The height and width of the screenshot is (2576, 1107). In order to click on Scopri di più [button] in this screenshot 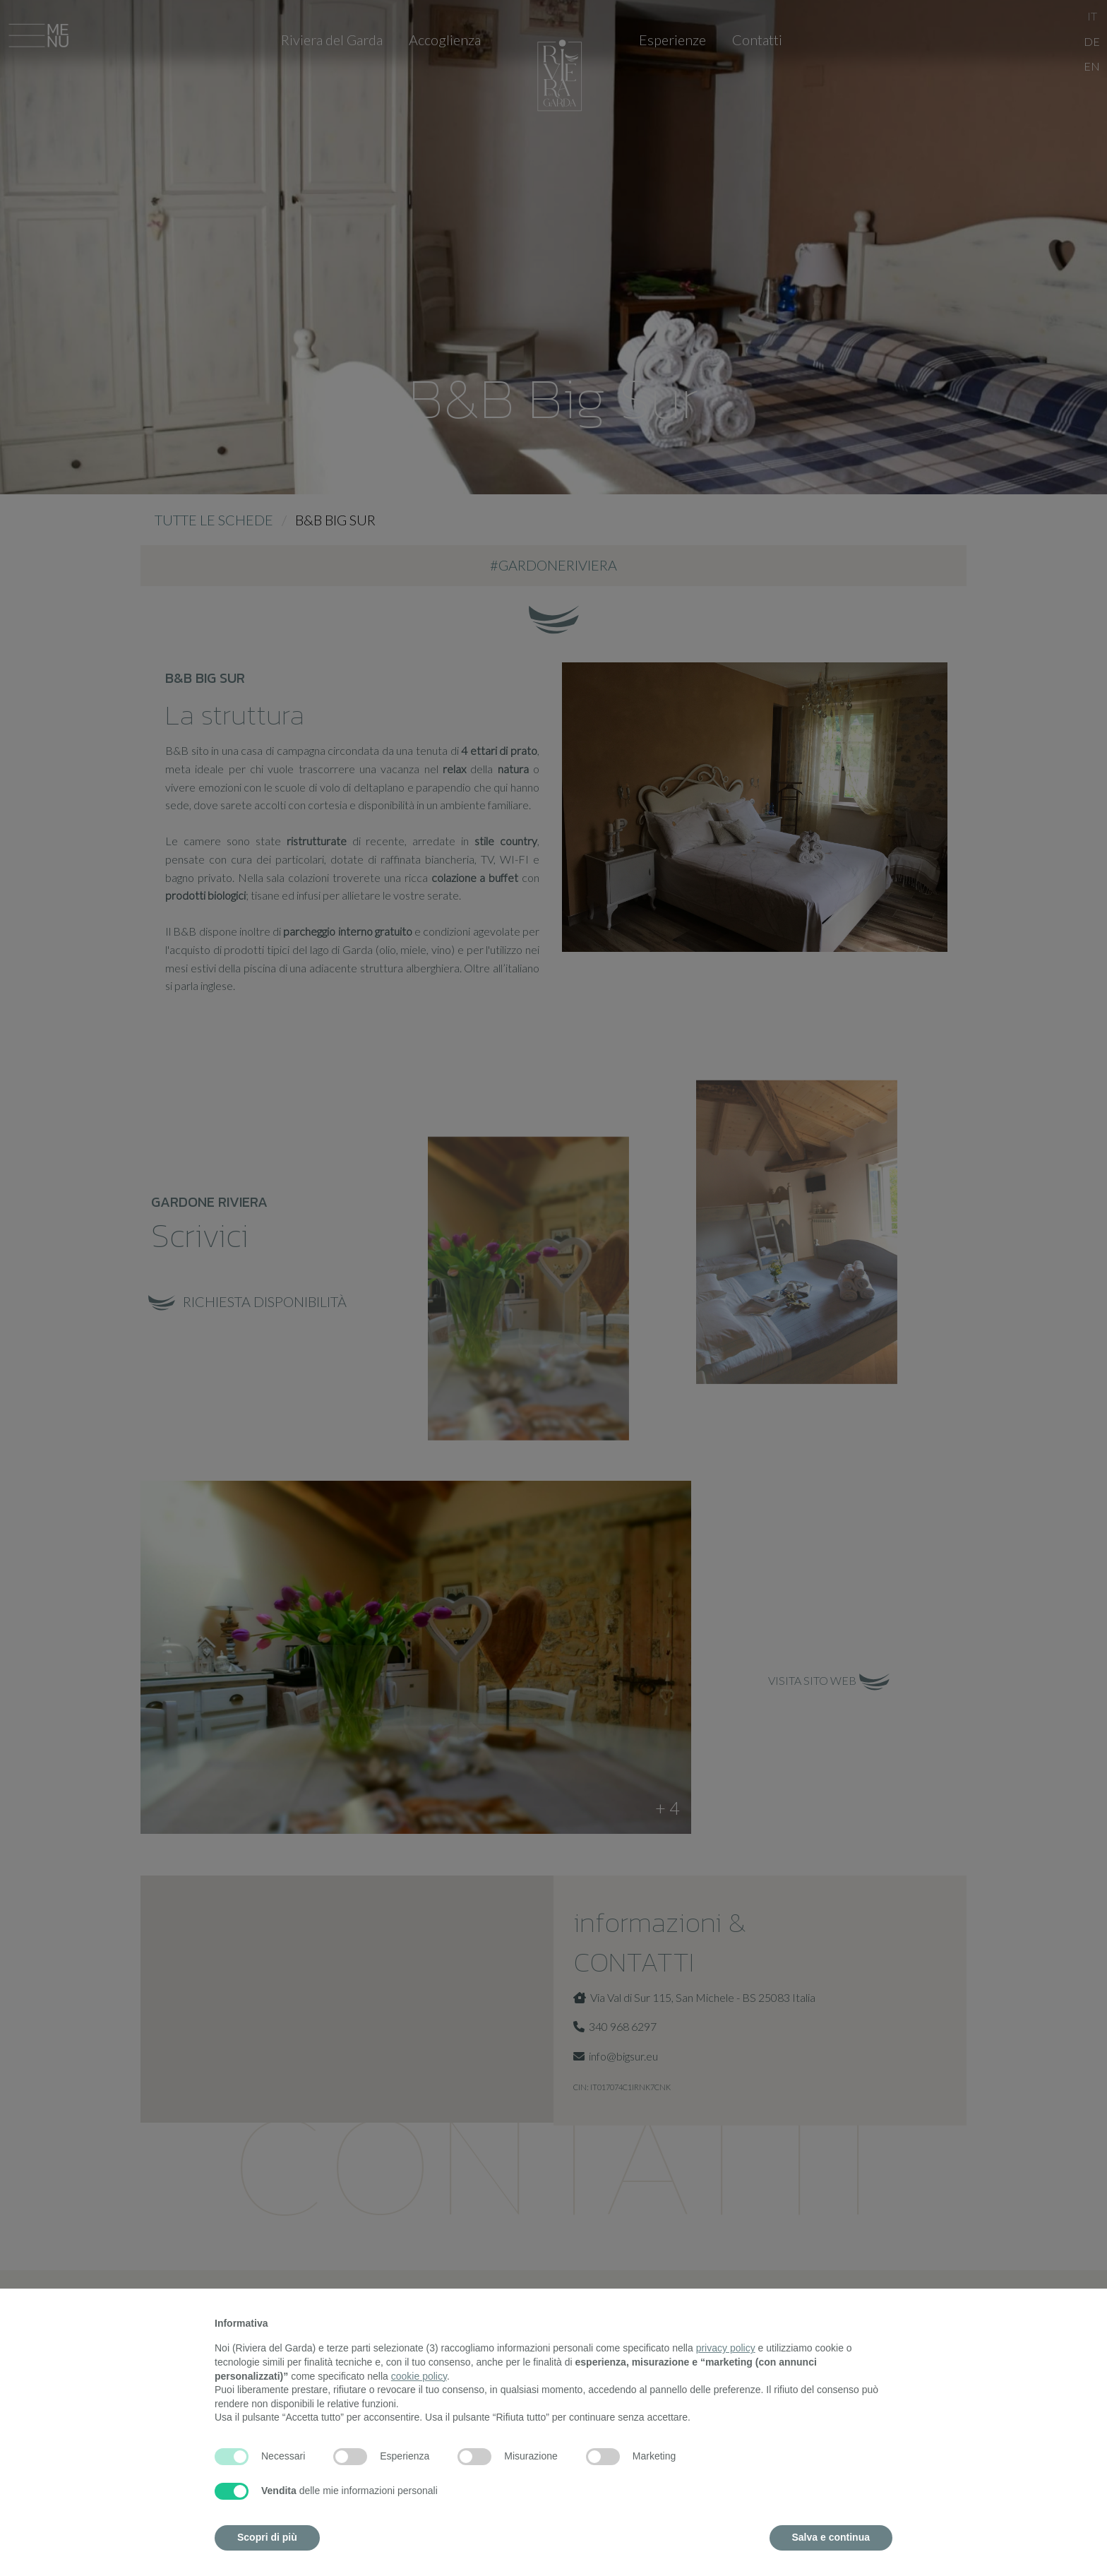, I will do `click(267, 2537)`.